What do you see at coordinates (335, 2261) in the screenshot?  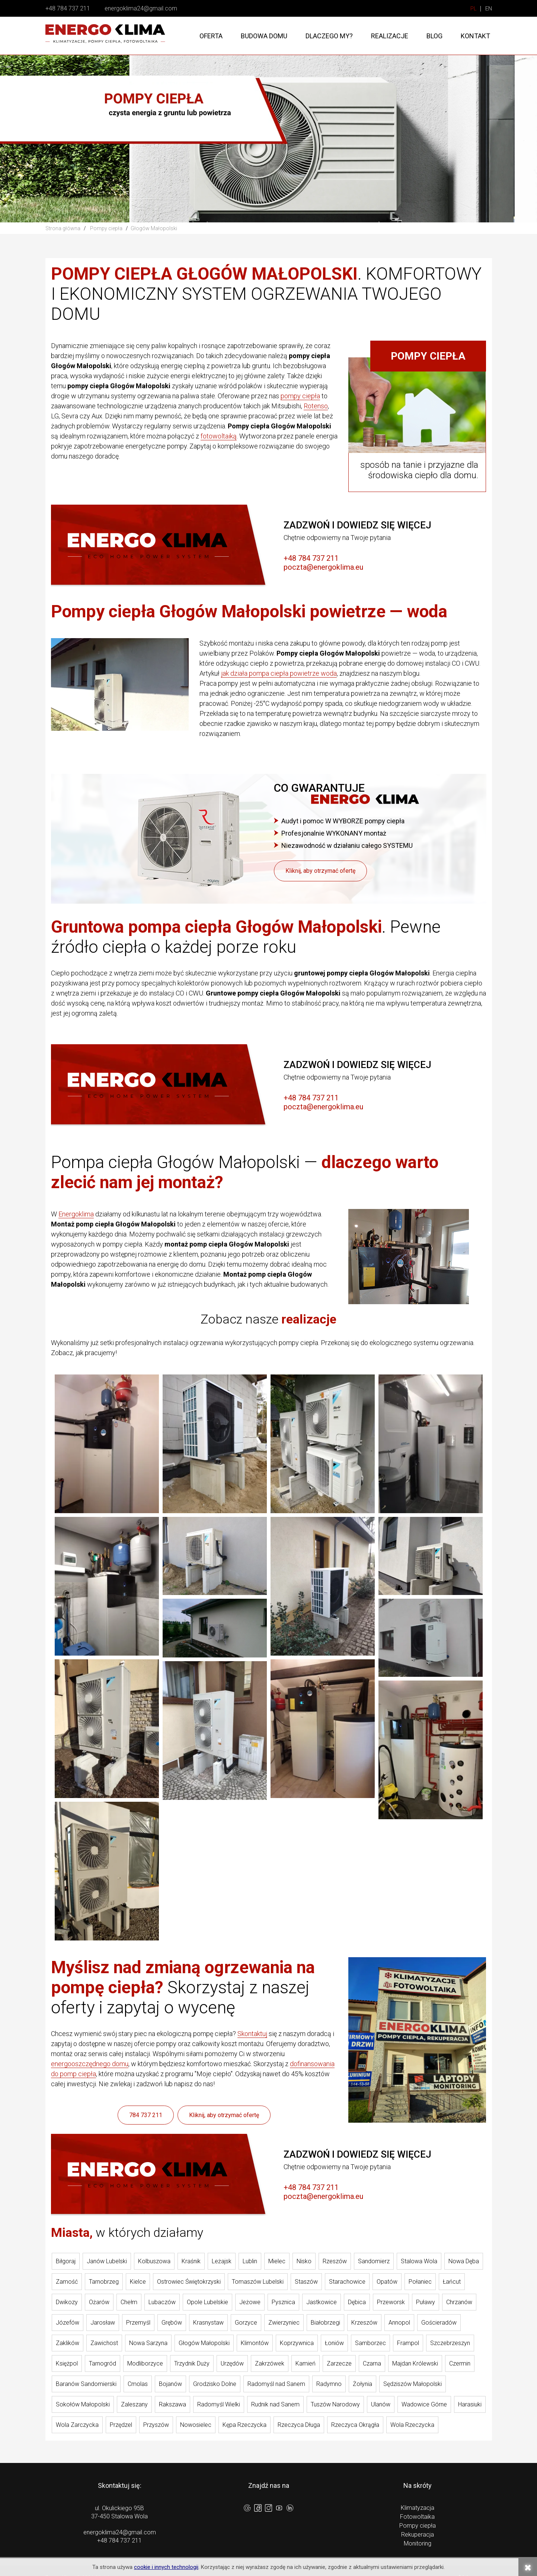 I see `Rzeszów` at bounding box center [335, 2261].